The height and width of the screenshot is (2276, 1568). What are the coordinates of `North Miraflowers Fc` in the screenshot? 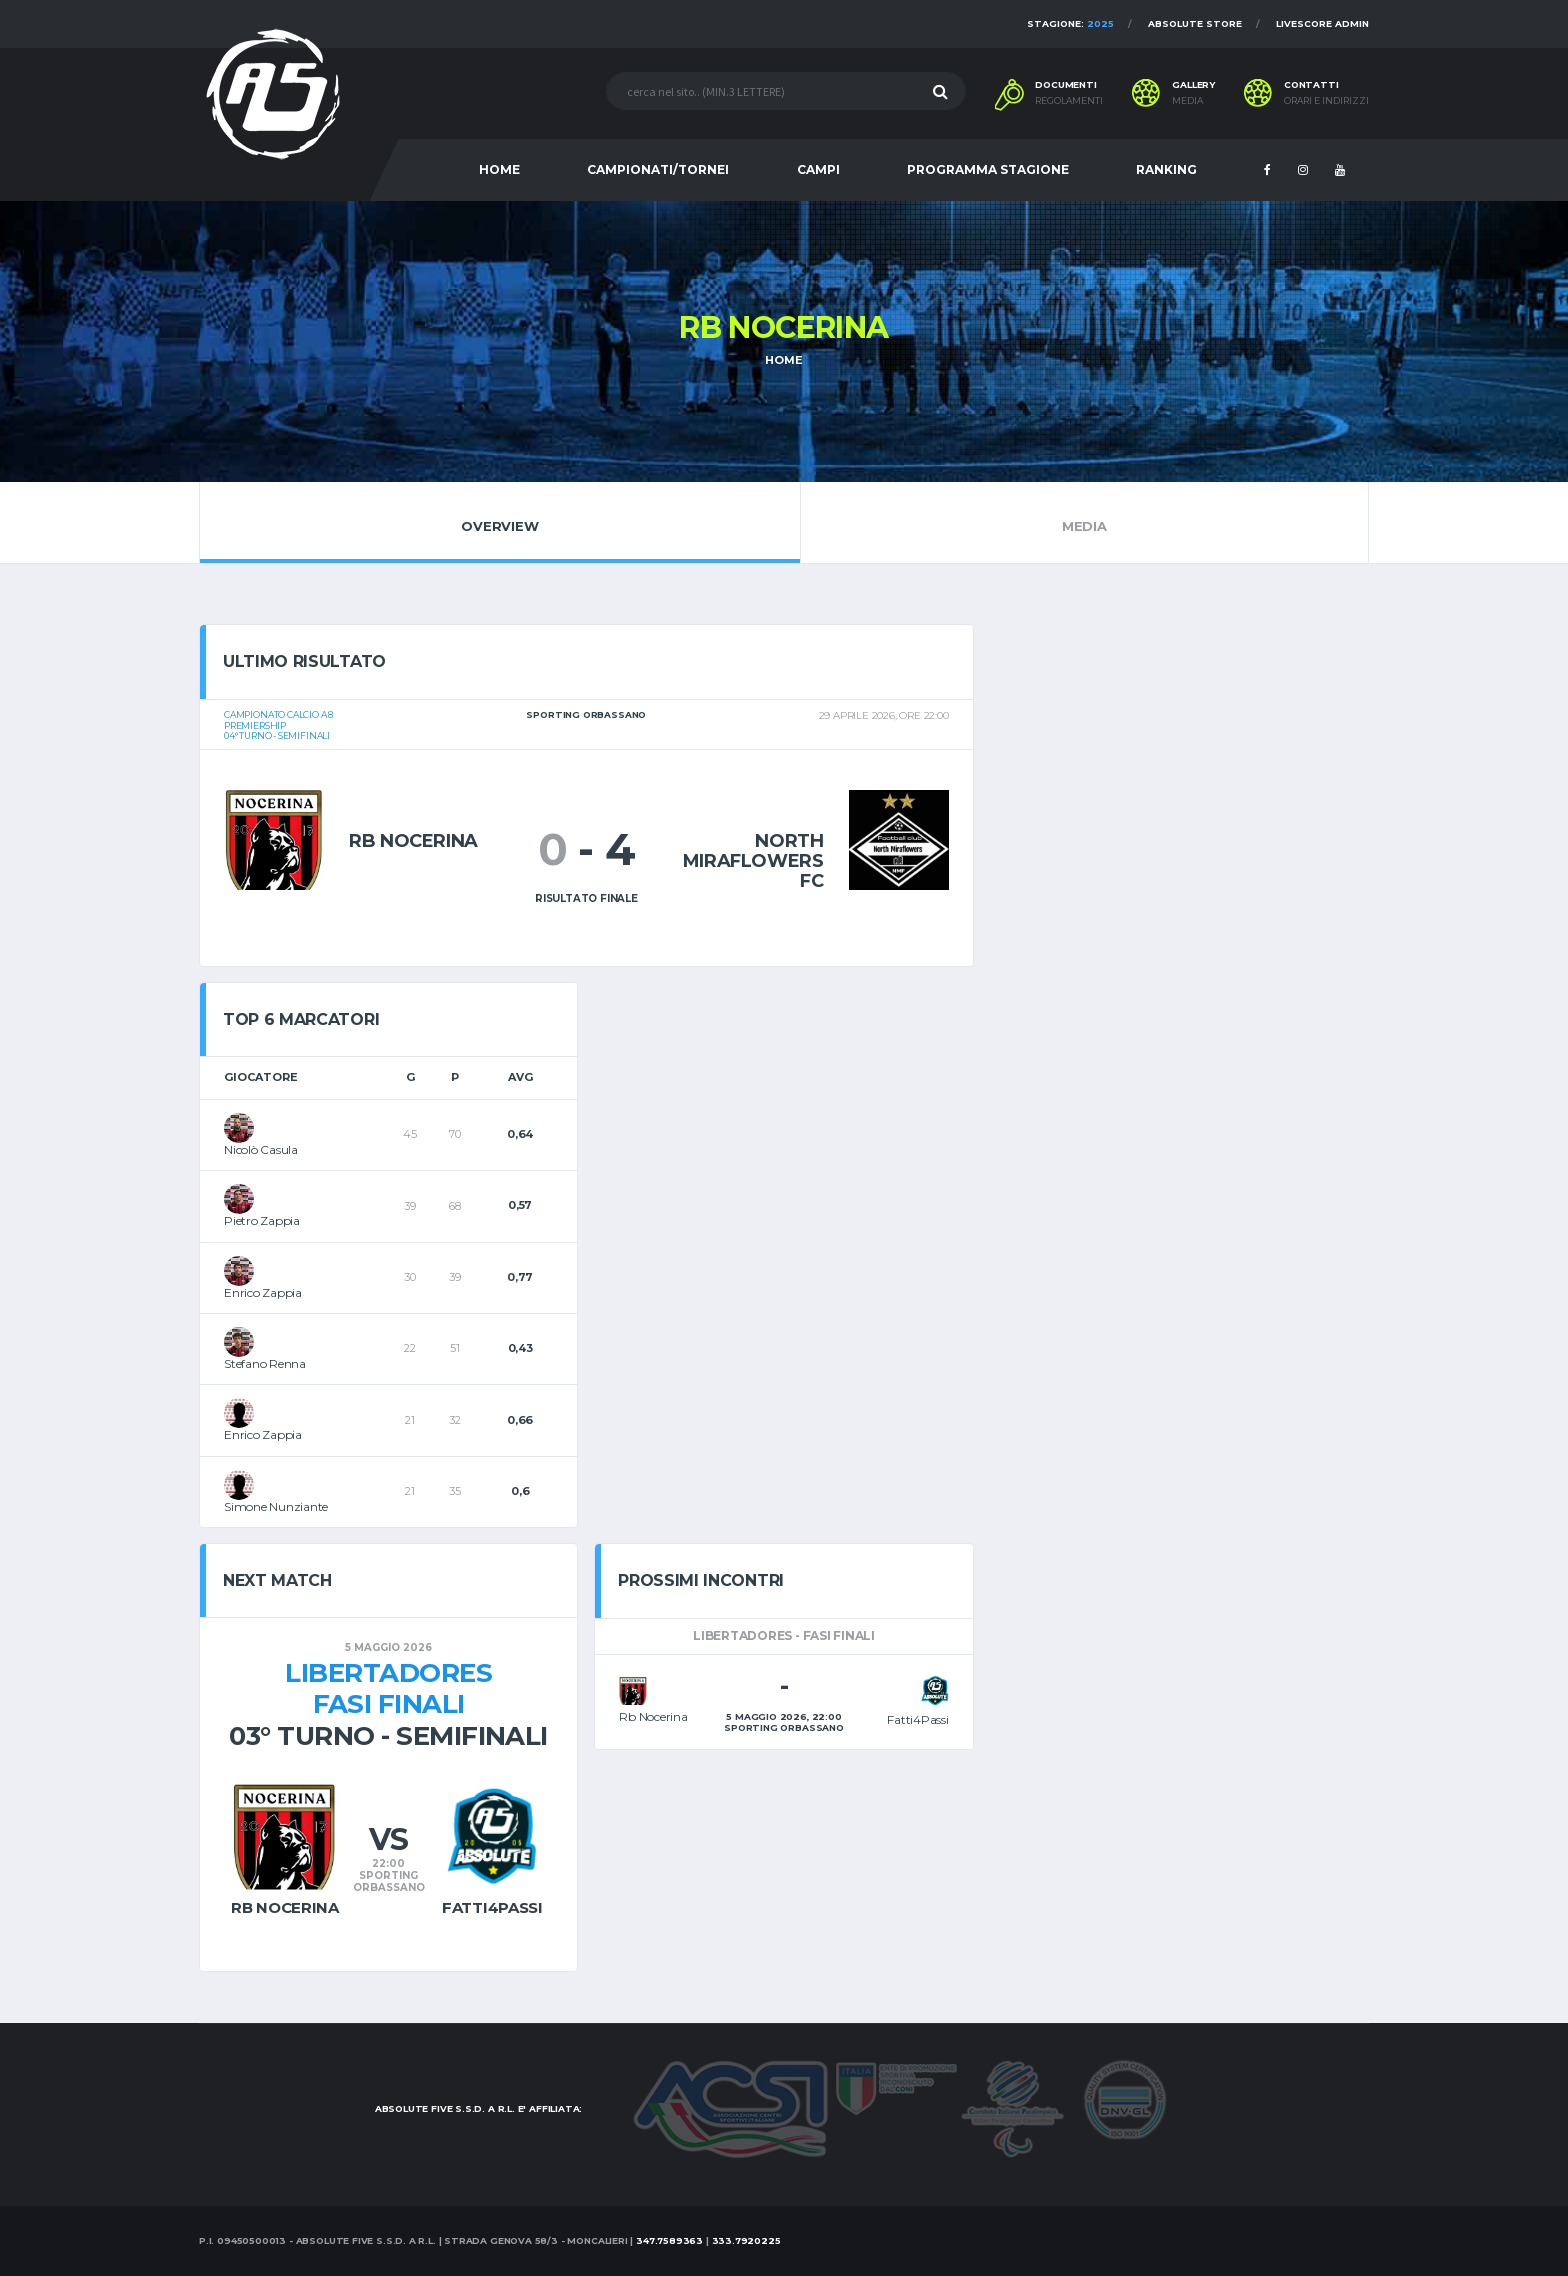 It's located at (753, 861).